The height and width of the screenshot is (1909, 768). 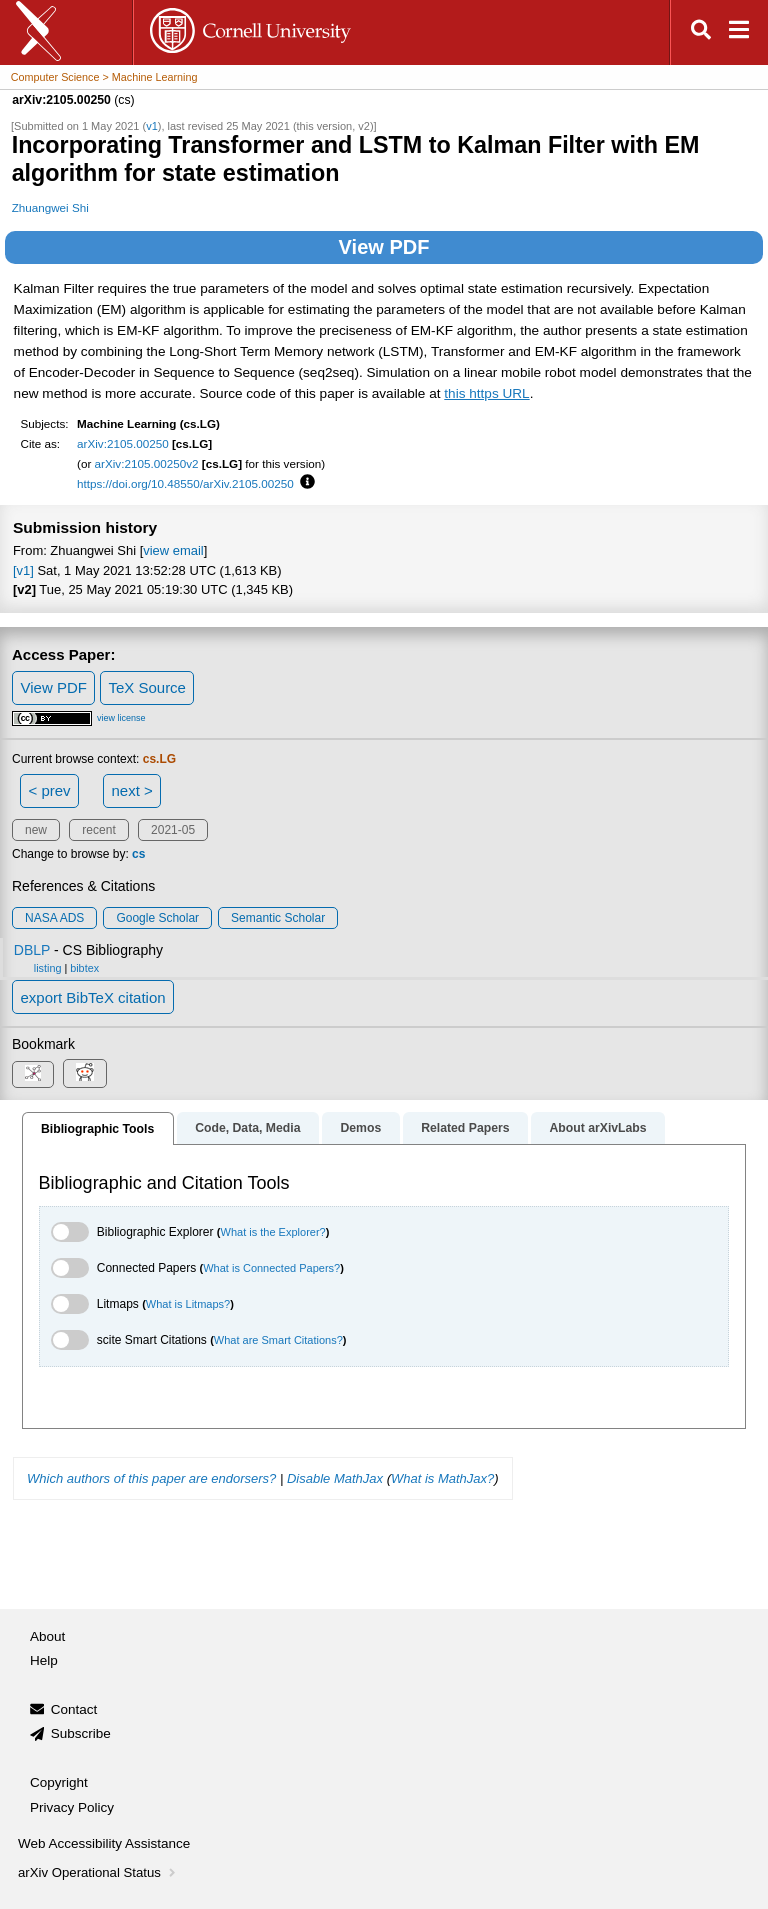 I want to click on About arXivLabs, so click(x=597, y=1128).